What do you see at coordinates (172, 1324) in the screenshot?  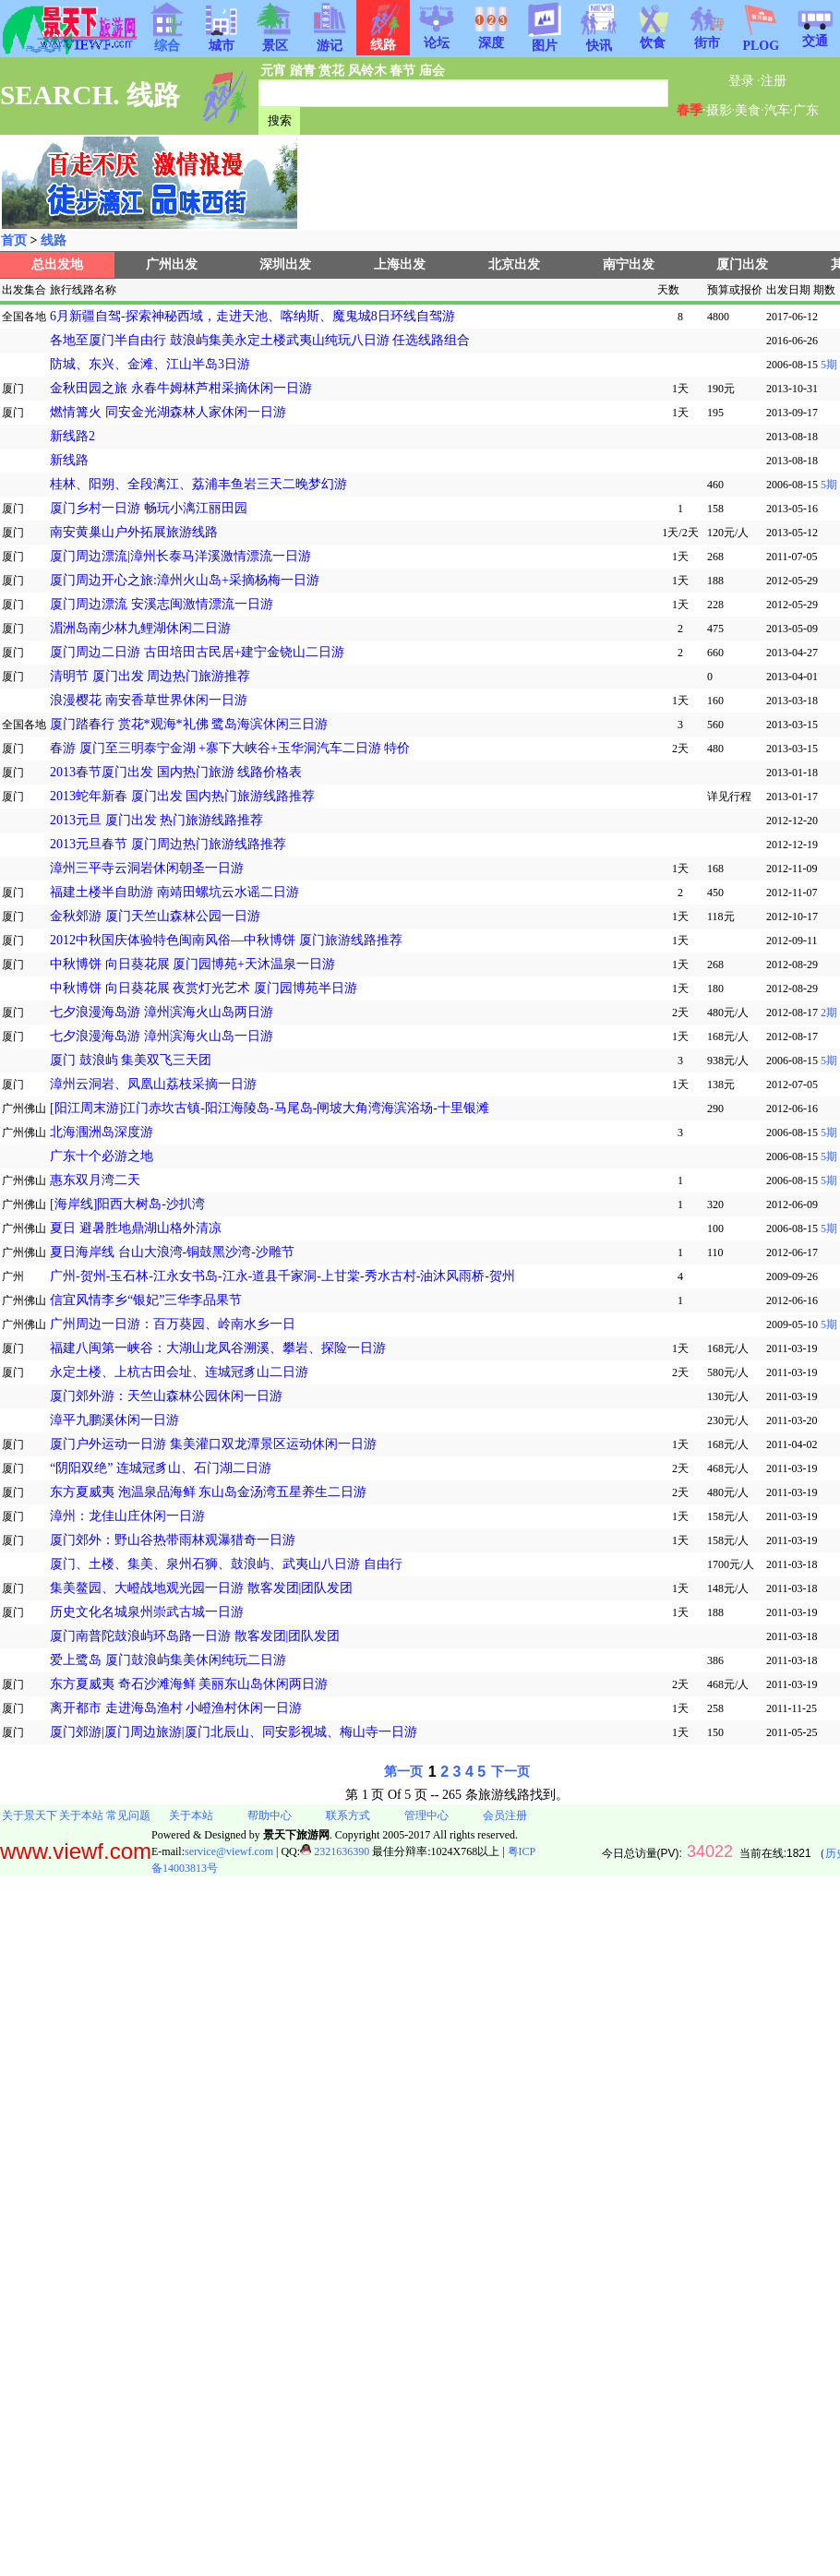 I see `广州周边一日游：百万葵园、岭南水乡一日` at bounding box center [172, 1324].